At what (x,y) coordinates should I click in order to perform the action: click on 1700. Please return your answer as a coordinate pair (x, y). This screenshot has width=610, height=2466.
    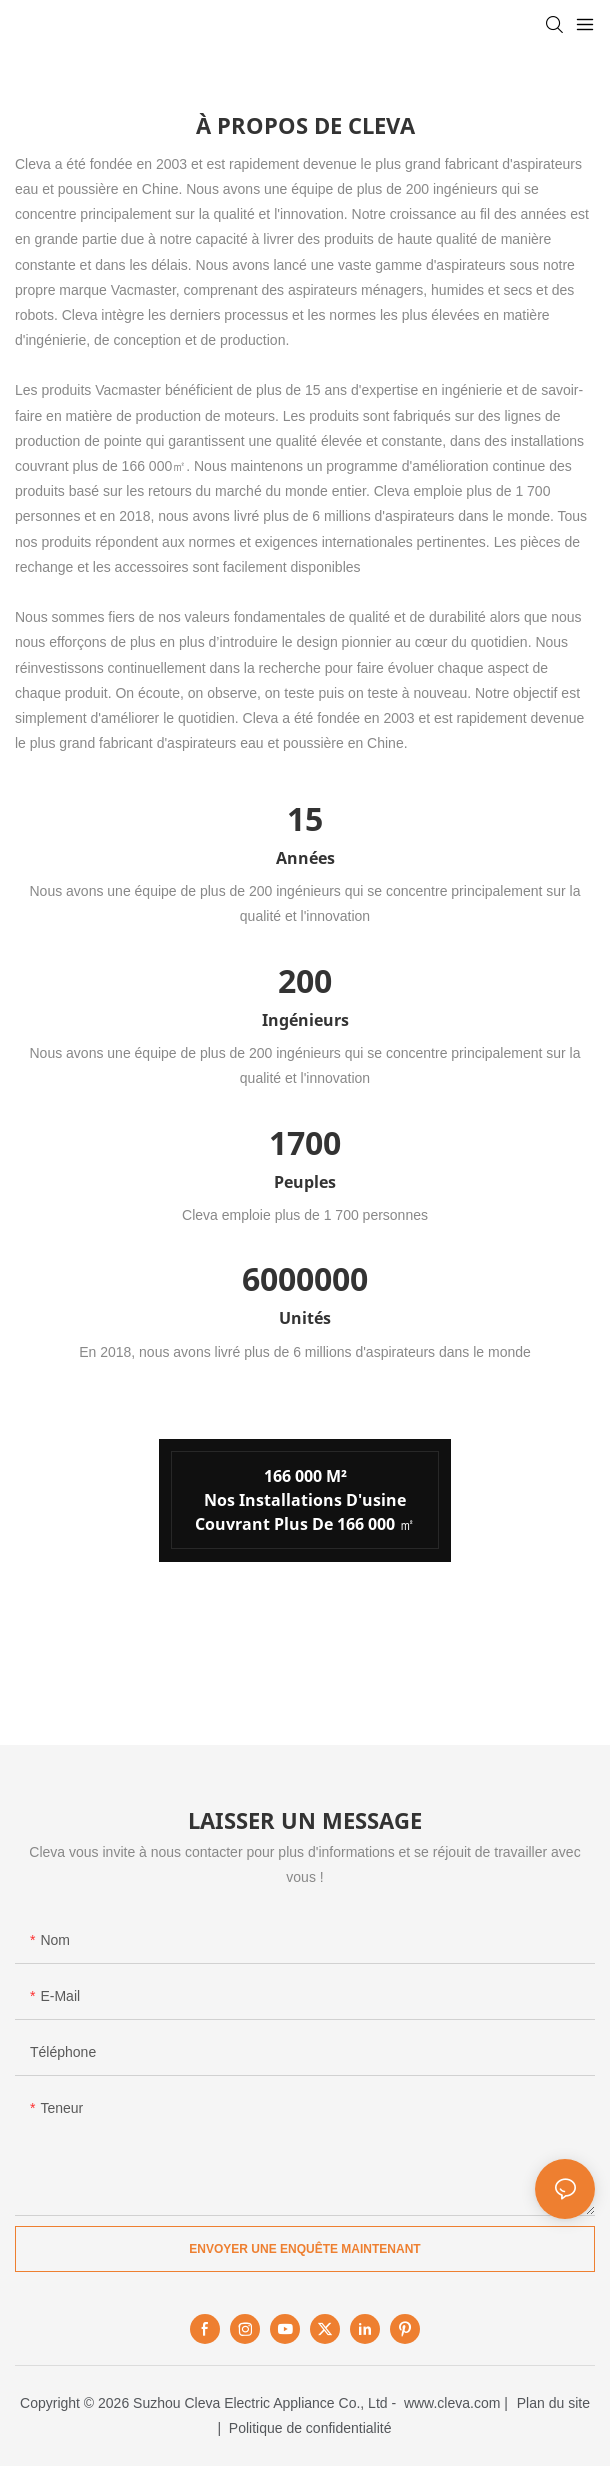
    Looking at the image, I should click on (305, 1142).